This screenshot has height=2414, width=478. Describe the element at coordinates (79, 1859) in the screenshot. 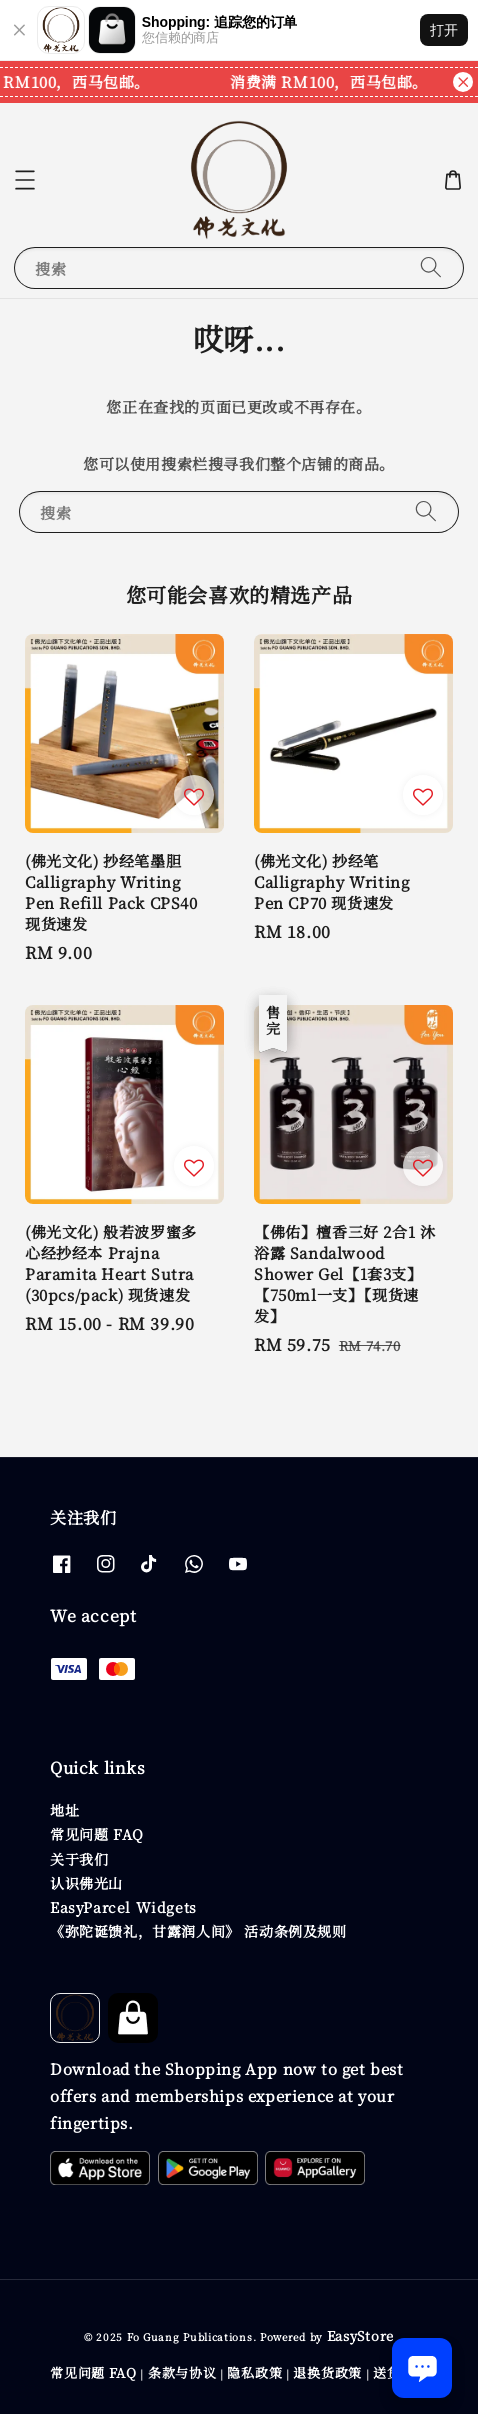

I see `关于我们` at that location.